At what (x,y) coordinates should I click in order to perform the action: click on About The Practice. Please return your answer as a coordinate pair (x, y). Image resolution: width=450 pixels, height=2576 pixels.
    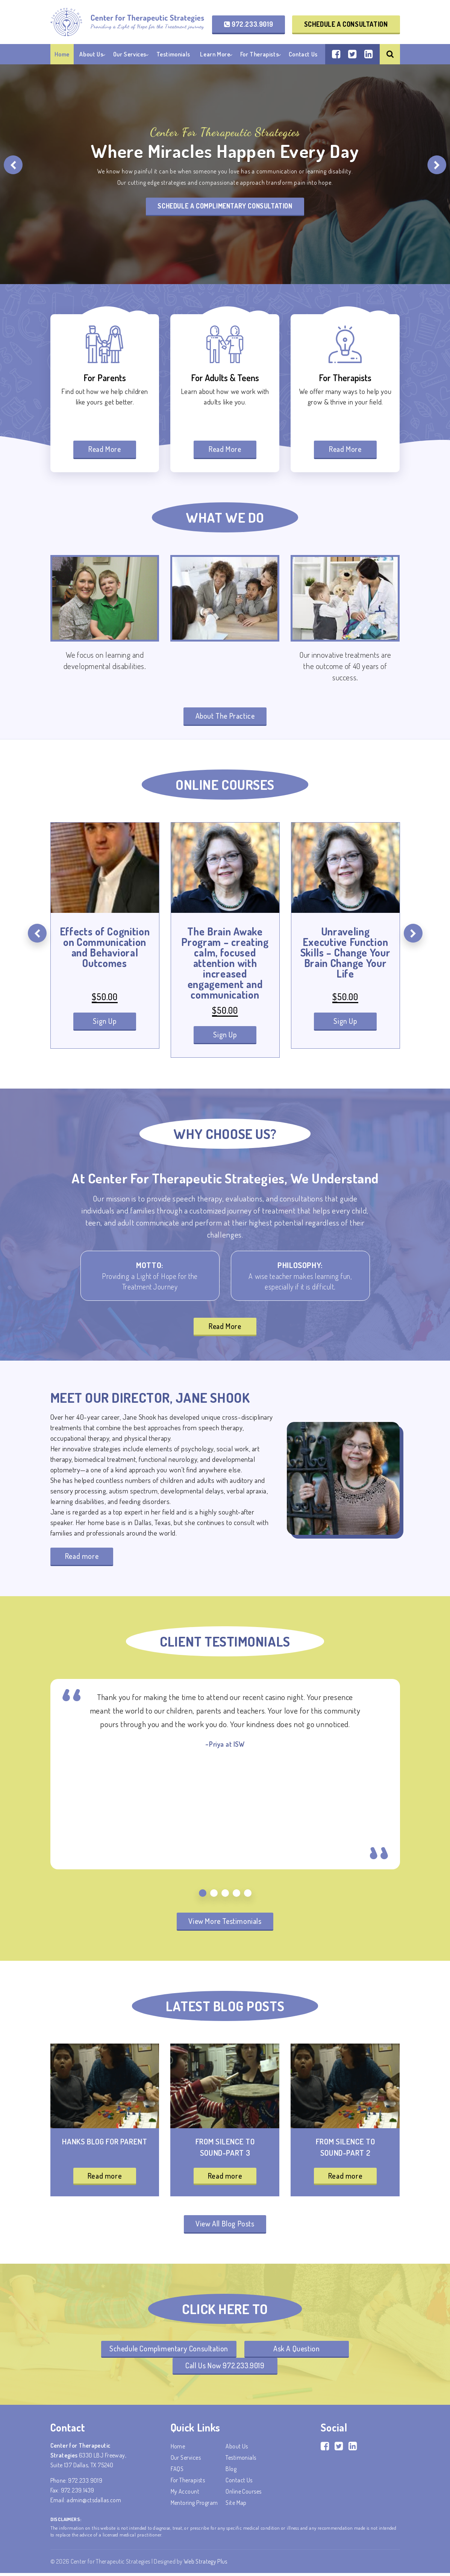
    Looking at the image, I should click on (225, 716).